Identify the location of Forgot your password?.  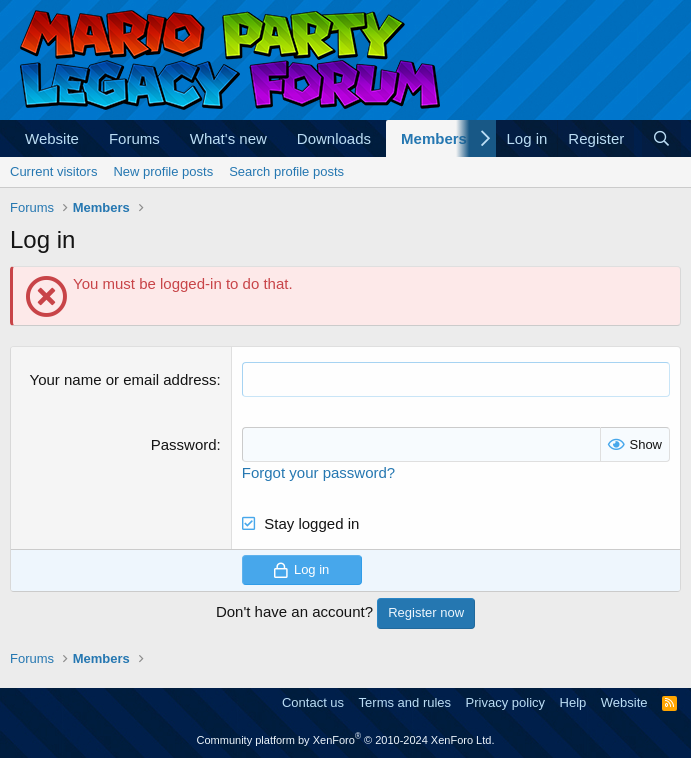
(318, 472).